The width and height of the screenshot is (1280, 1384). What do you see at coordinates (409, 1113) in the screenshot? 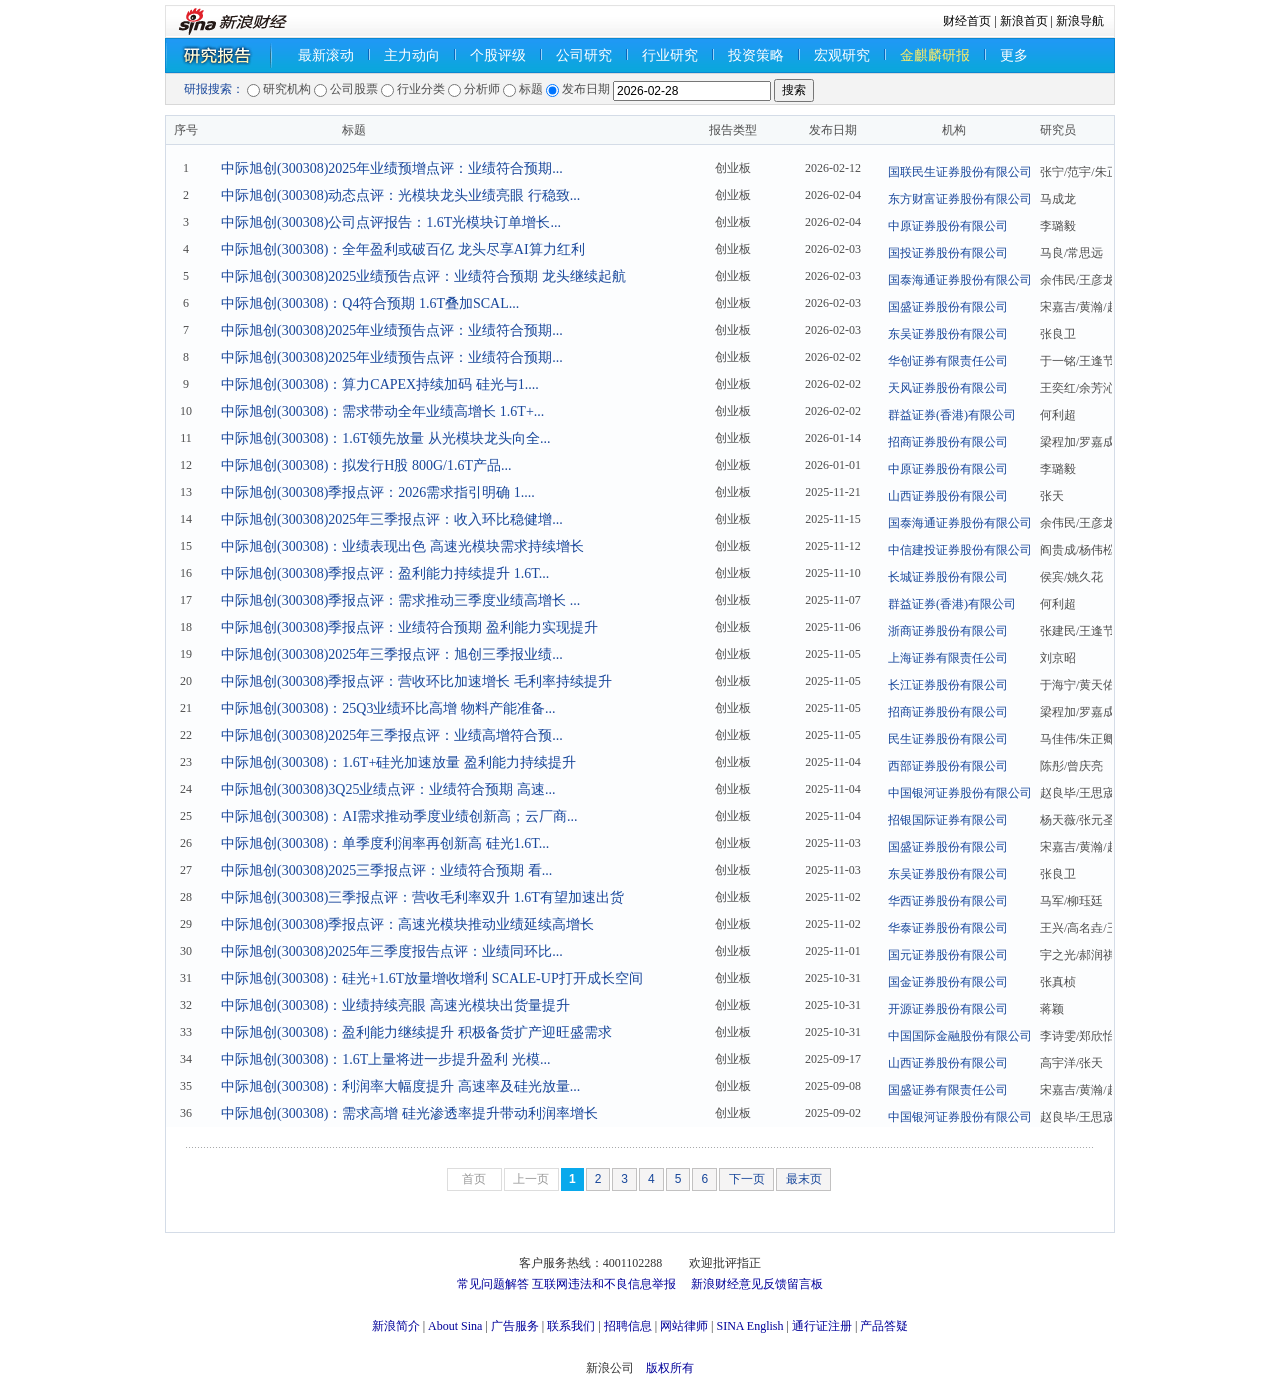
I see `中际旭创(300308)：需求高增 硅光渗透率提升带动利润率增长` at bounding box center [409, 1113].